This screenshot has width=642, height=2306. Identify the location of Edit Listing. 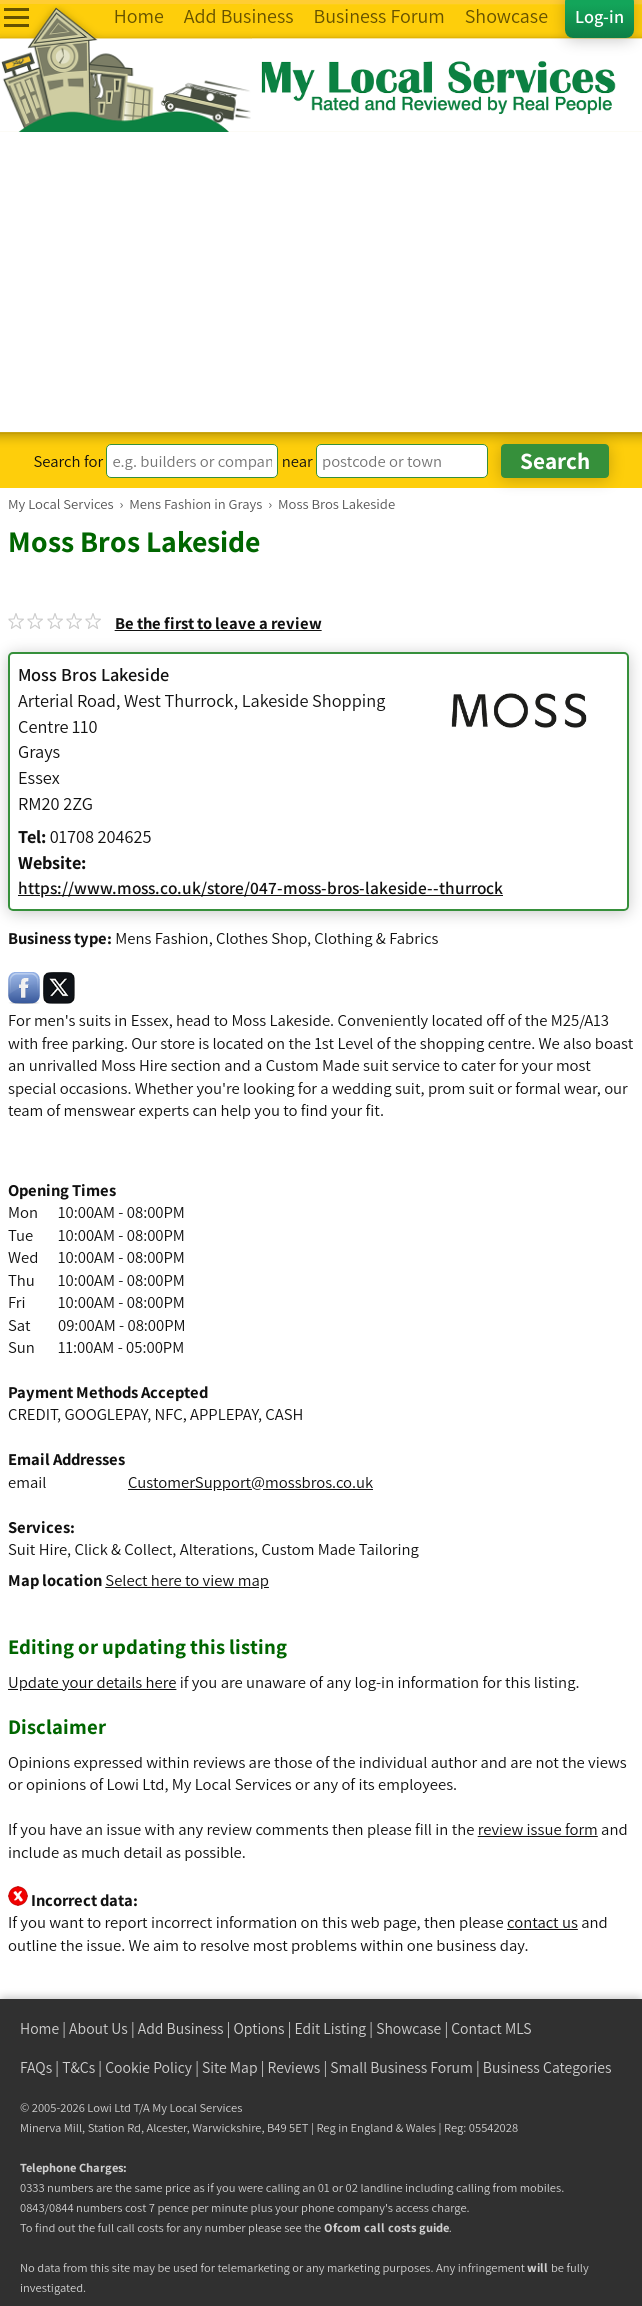
(331, 2028).